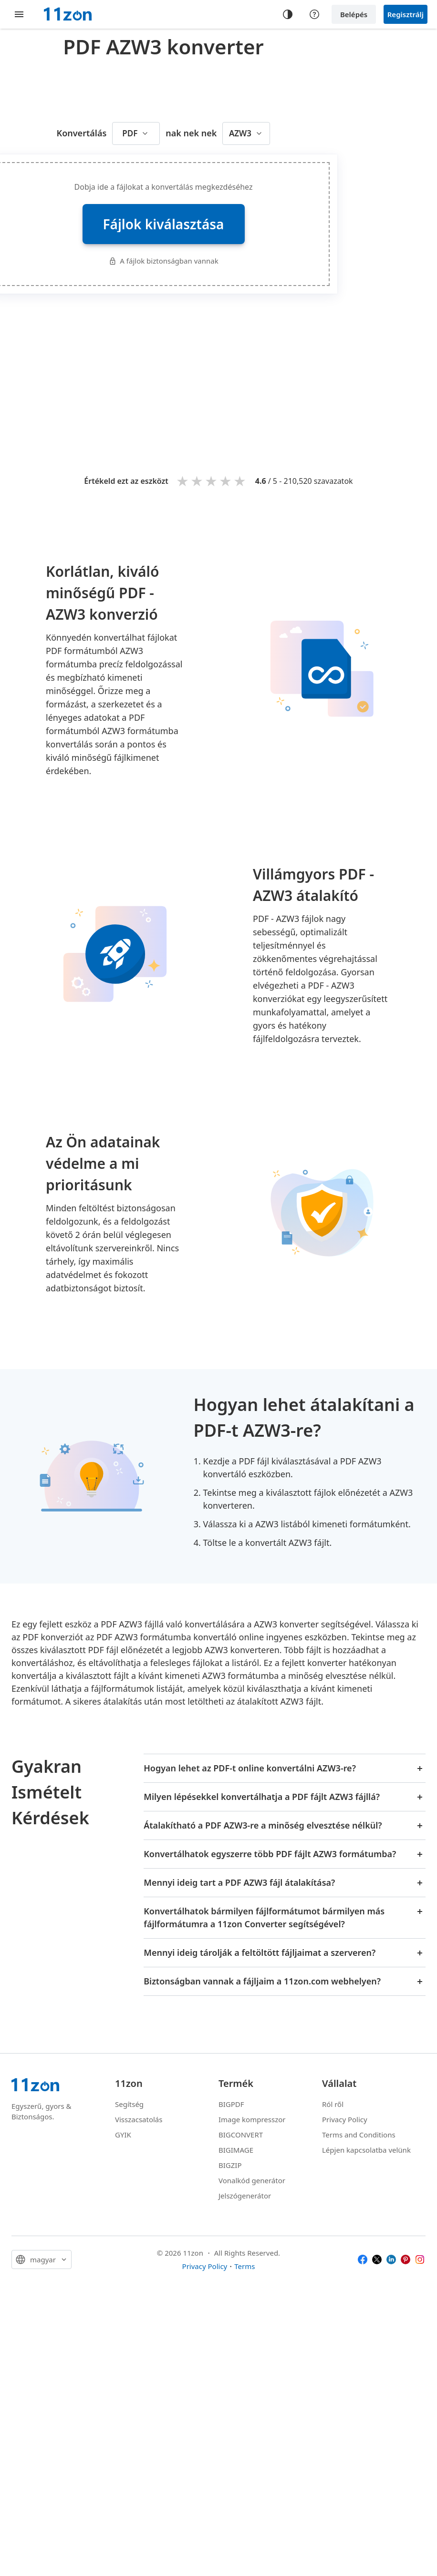  What do you see at coordinates (183, 480) in the screenshot?
I see `1 star` at bounding box center [183, 480].